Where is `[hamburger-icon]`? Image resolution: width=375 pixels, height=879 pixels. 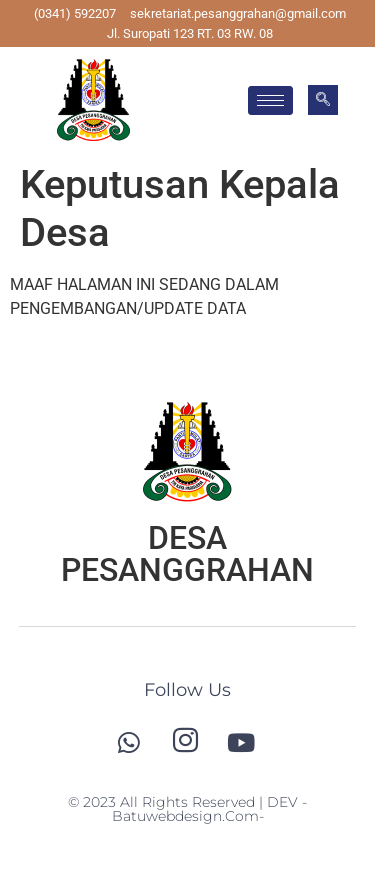 [hamburger-icon] is located at coordinates (270, 100).